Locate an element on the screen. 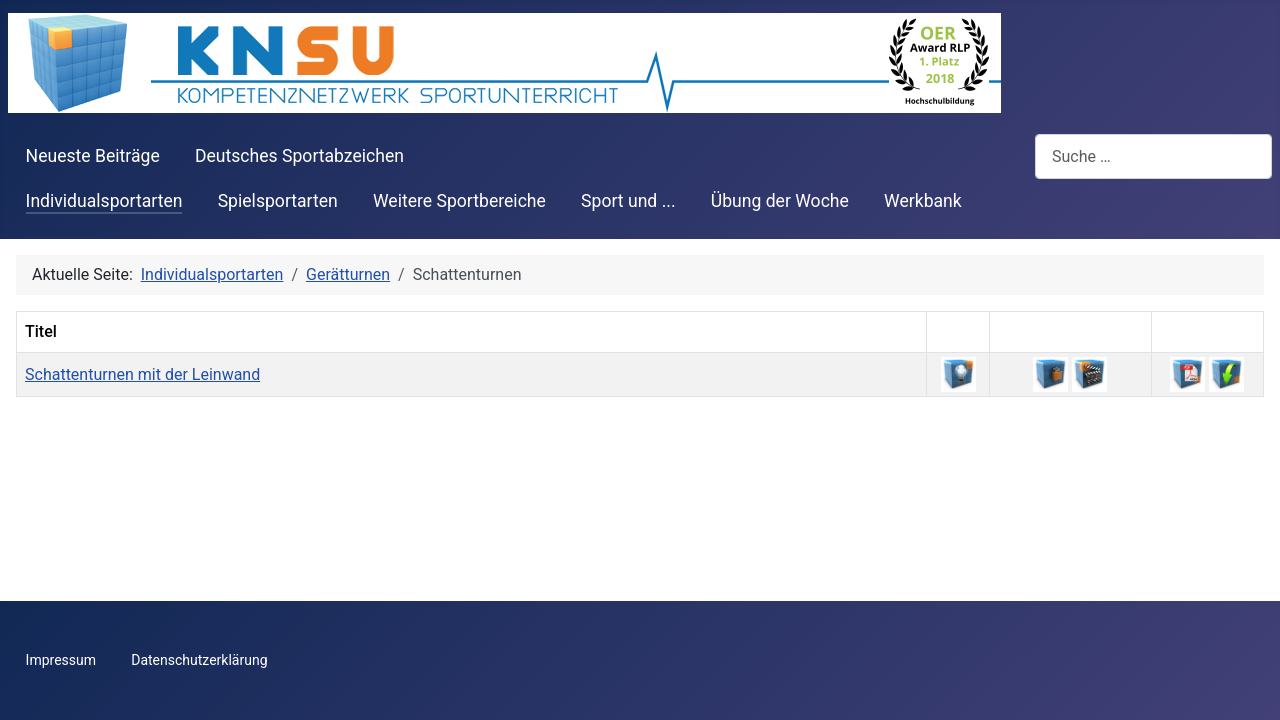  Impressum is located at coordinates (61, 660).